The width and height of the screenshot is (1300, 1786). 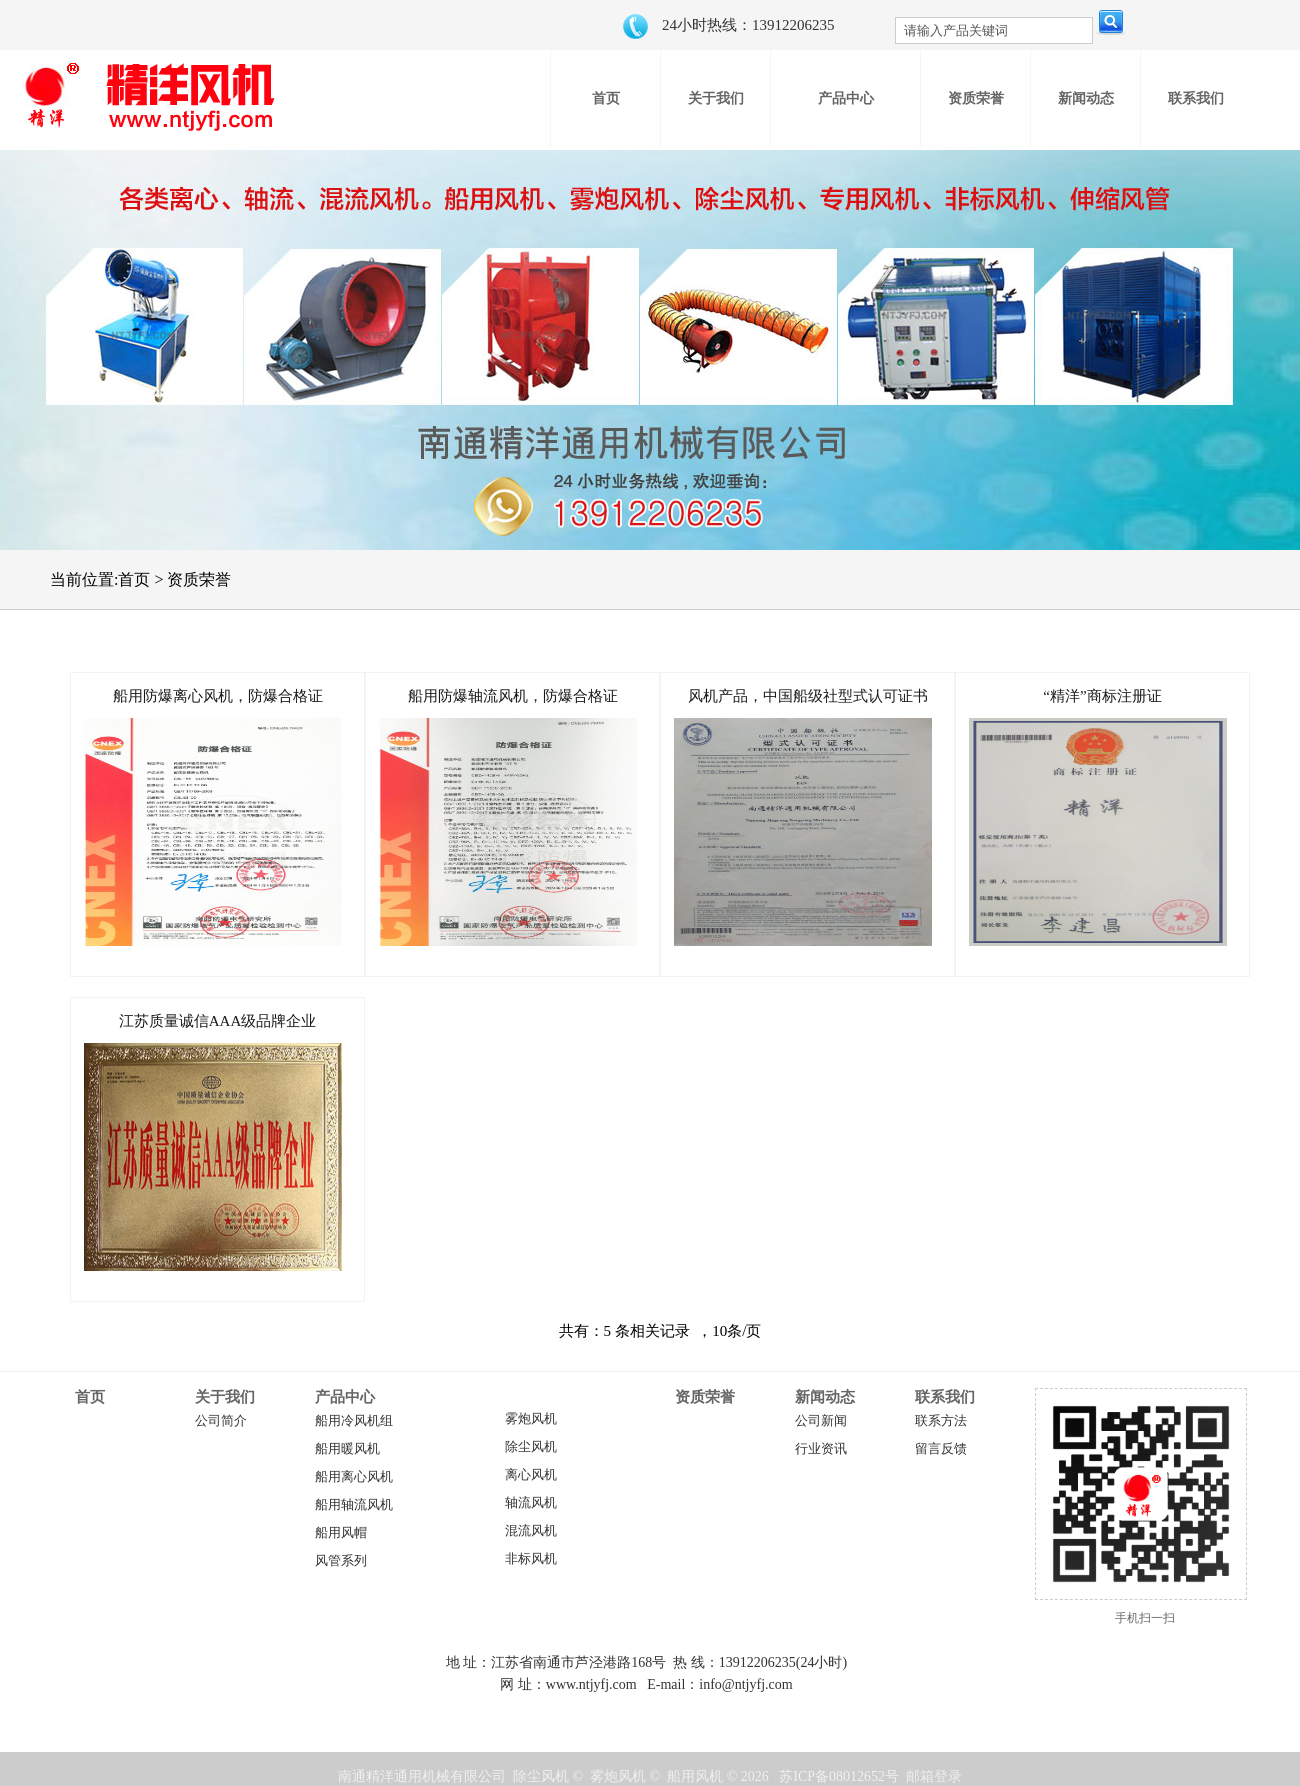 What do you see at coordinates (825, 1397) in the screenshot?
I see `新闻动态` at bounding box center [825, 1397].